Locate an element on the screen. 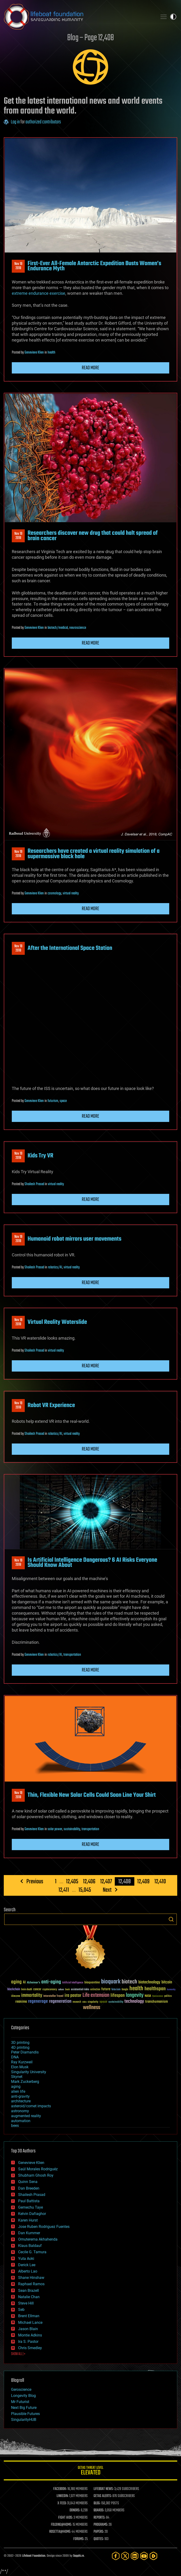 The image size is (181, 2576). solar power is located at coordinates (55, 1829).